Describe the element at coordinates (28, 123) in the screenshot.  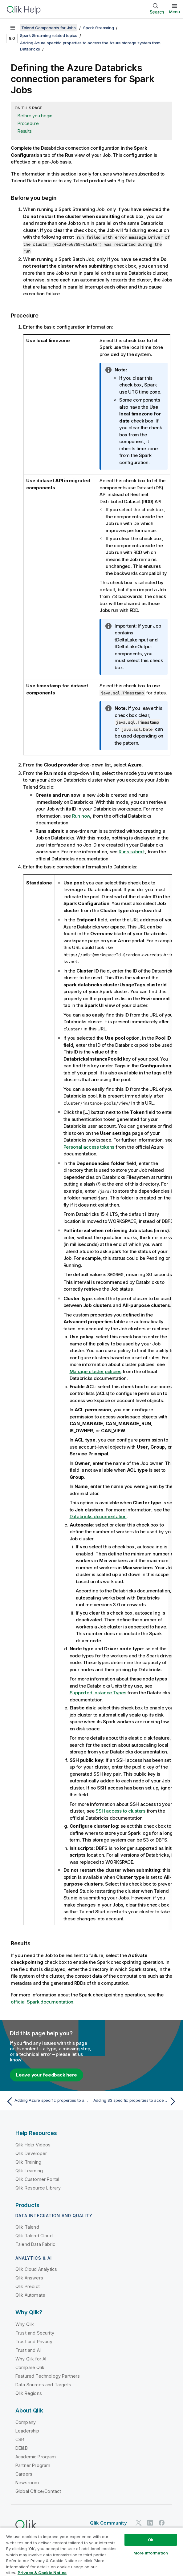
I see `Procedure` at that location.